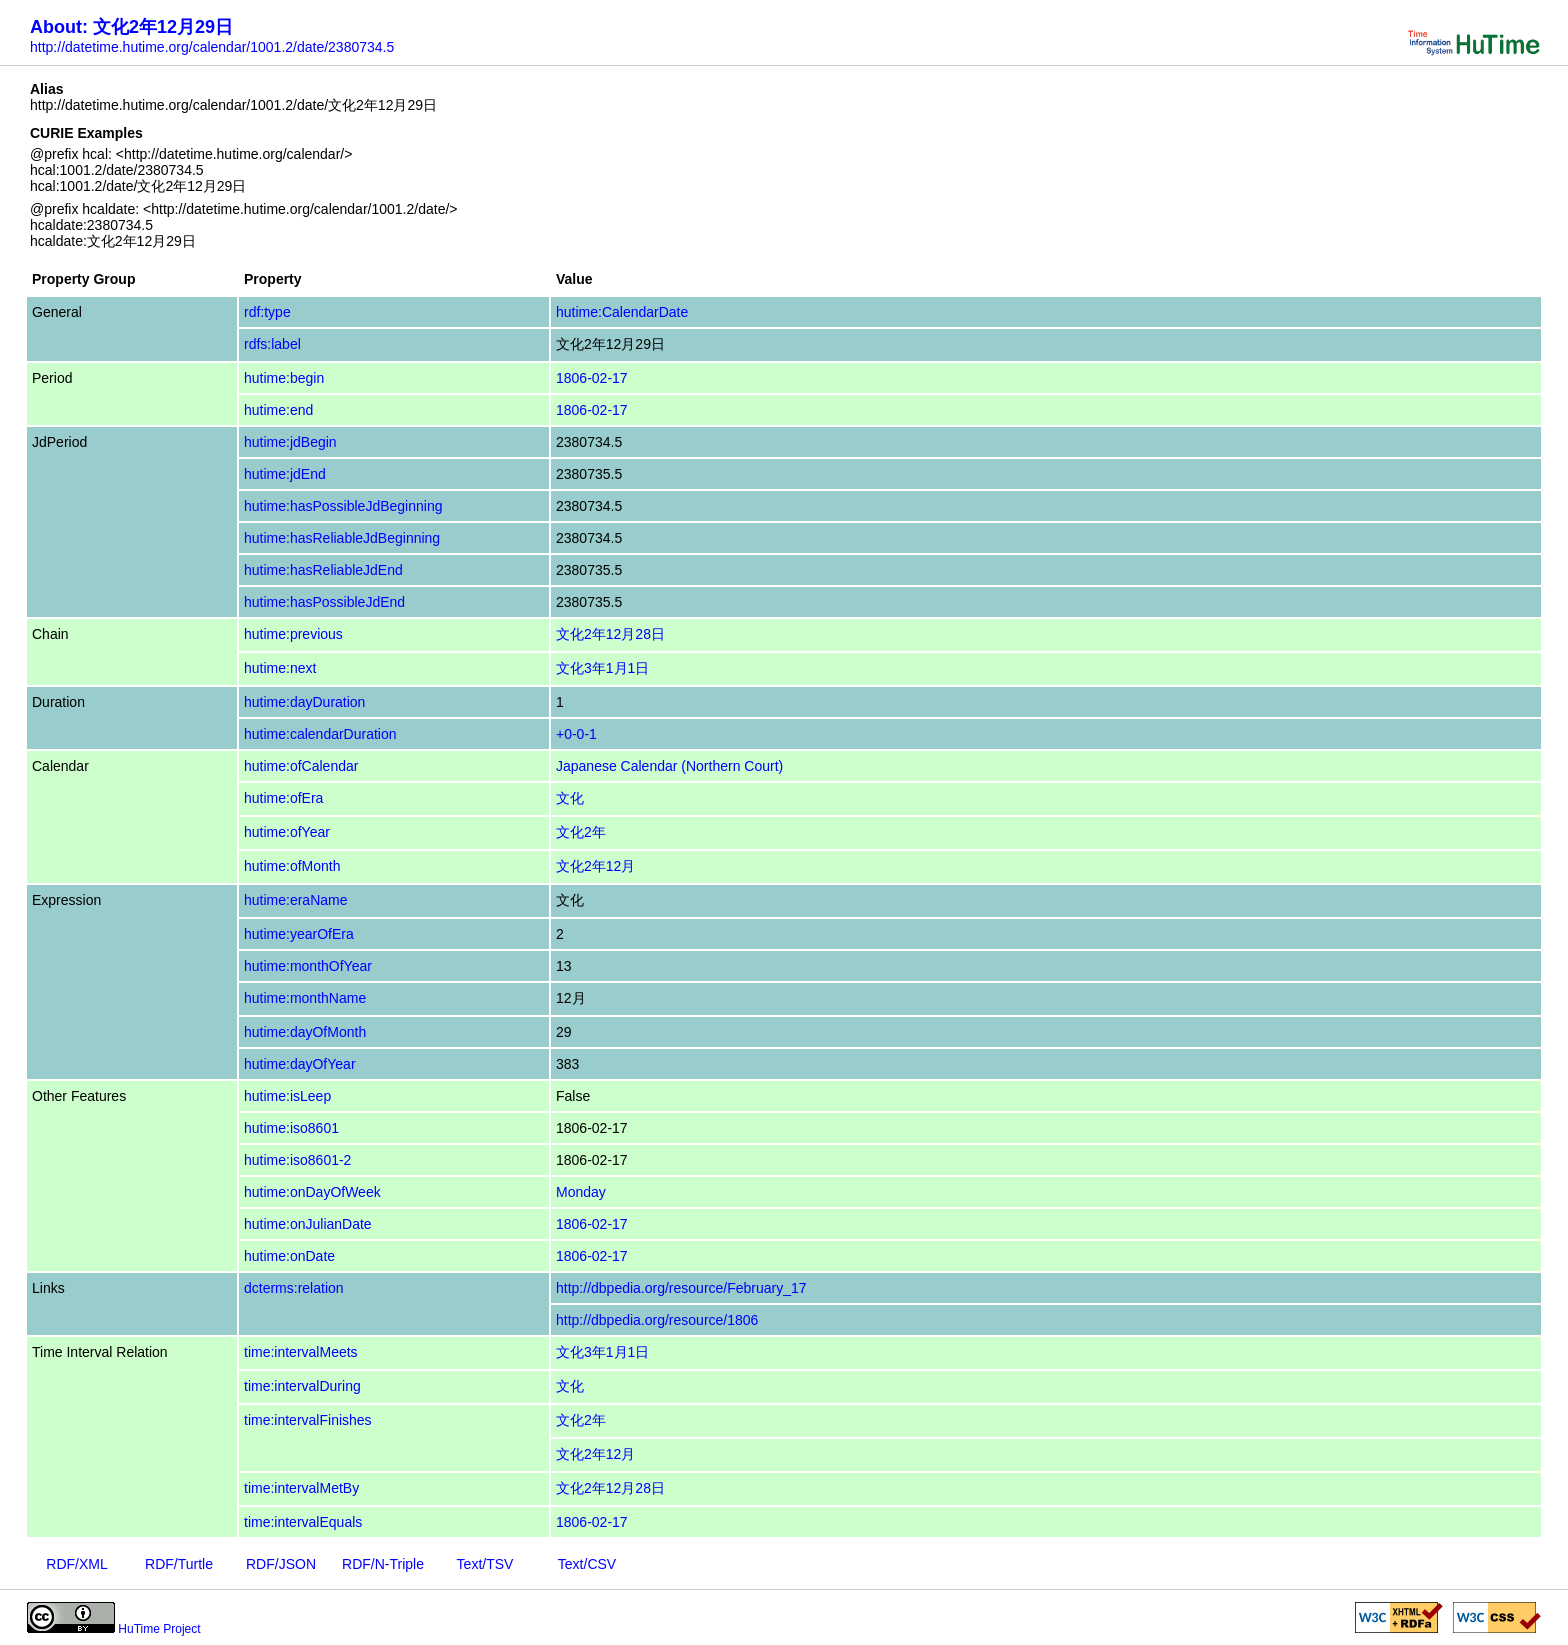 Image resolution: width=1568 pixels, height=1645 pixels. Describe the element at coordinates (312, 1192) in the screenshot. I see `hutime:onDayOfWeek` at that location.